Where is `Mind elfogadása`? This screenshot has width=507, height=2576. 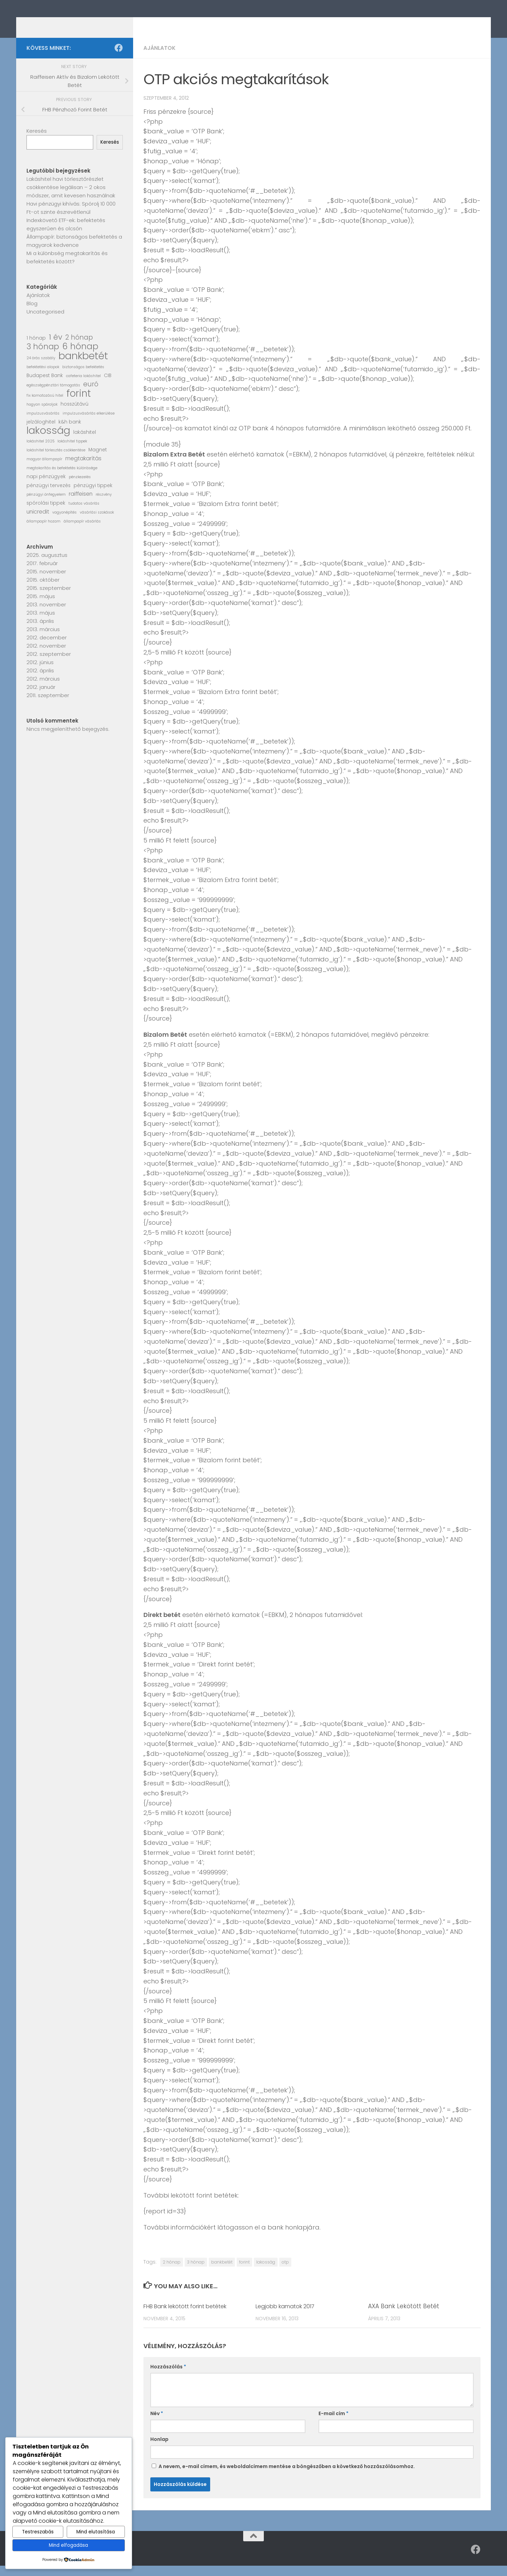
Mind elfogadása is located at coordinates (68, 2545).